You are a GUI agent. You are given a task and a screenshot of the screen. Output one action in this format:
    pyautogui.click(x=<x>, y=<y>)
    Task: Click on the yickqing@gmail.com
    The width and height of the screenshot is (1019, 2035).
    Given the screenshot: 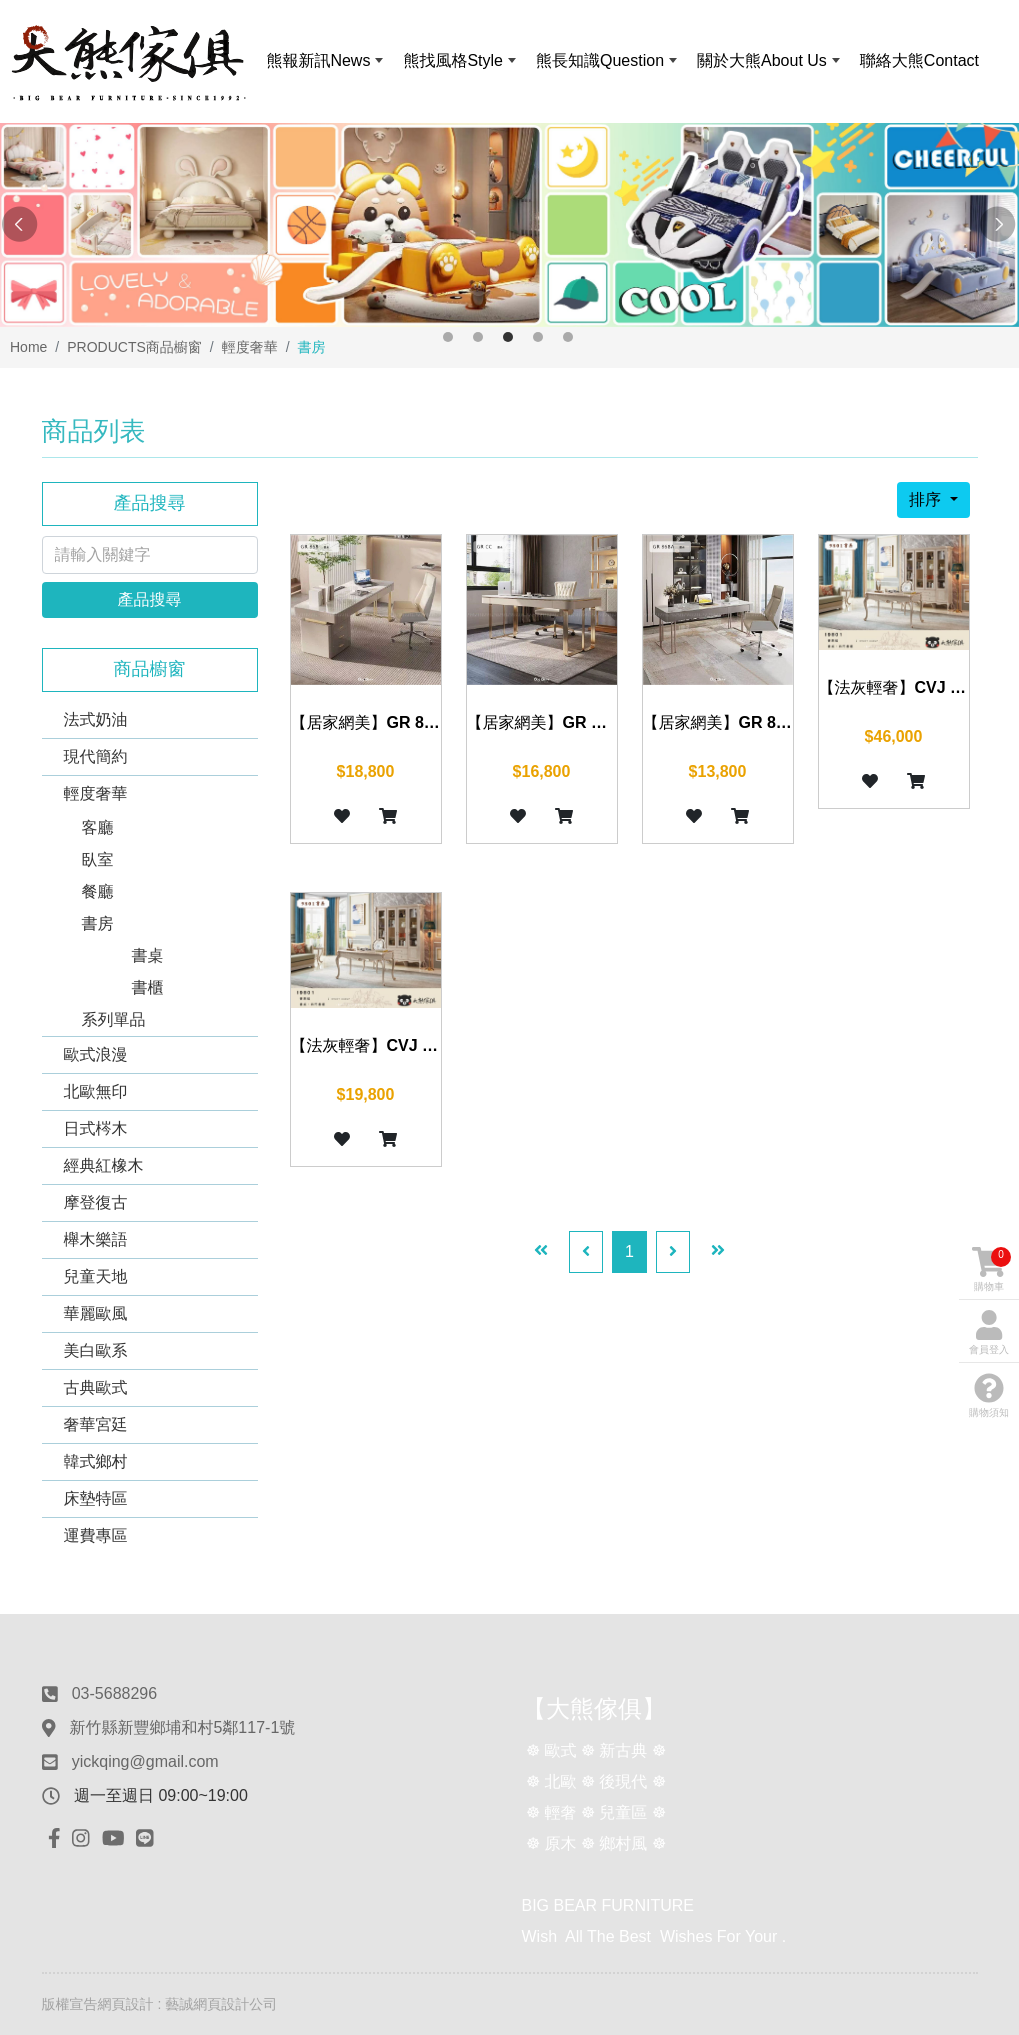 What is the action you would take?
    pyautogui.click(x=145, y=1761)
    